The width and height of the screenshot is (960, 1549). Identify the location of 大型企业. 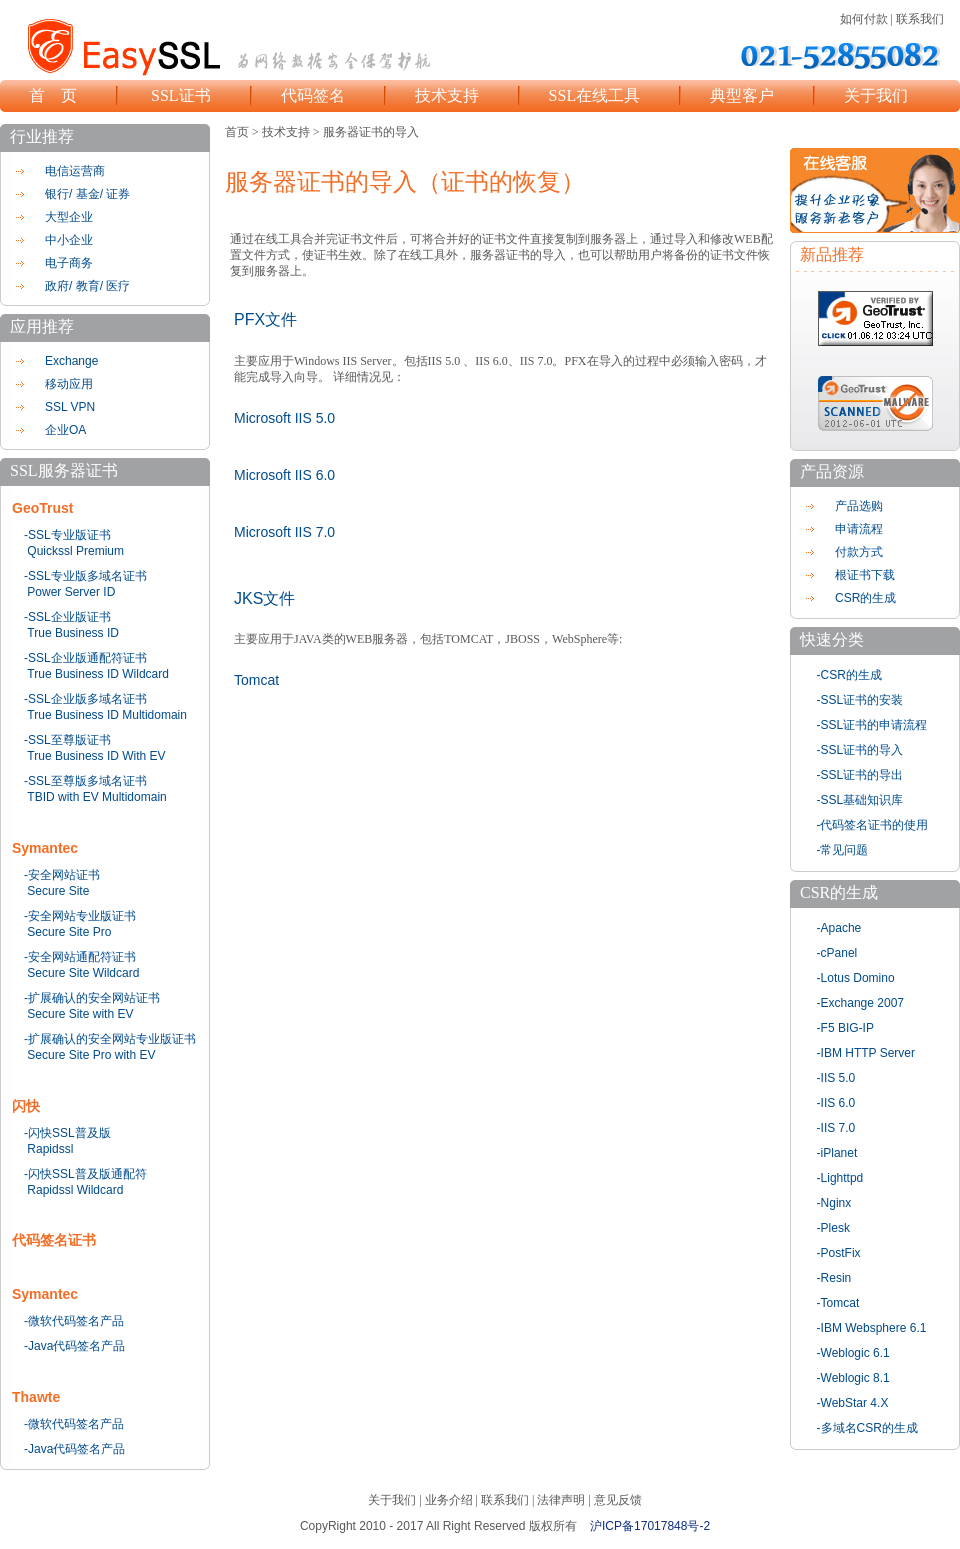
(69, 217).